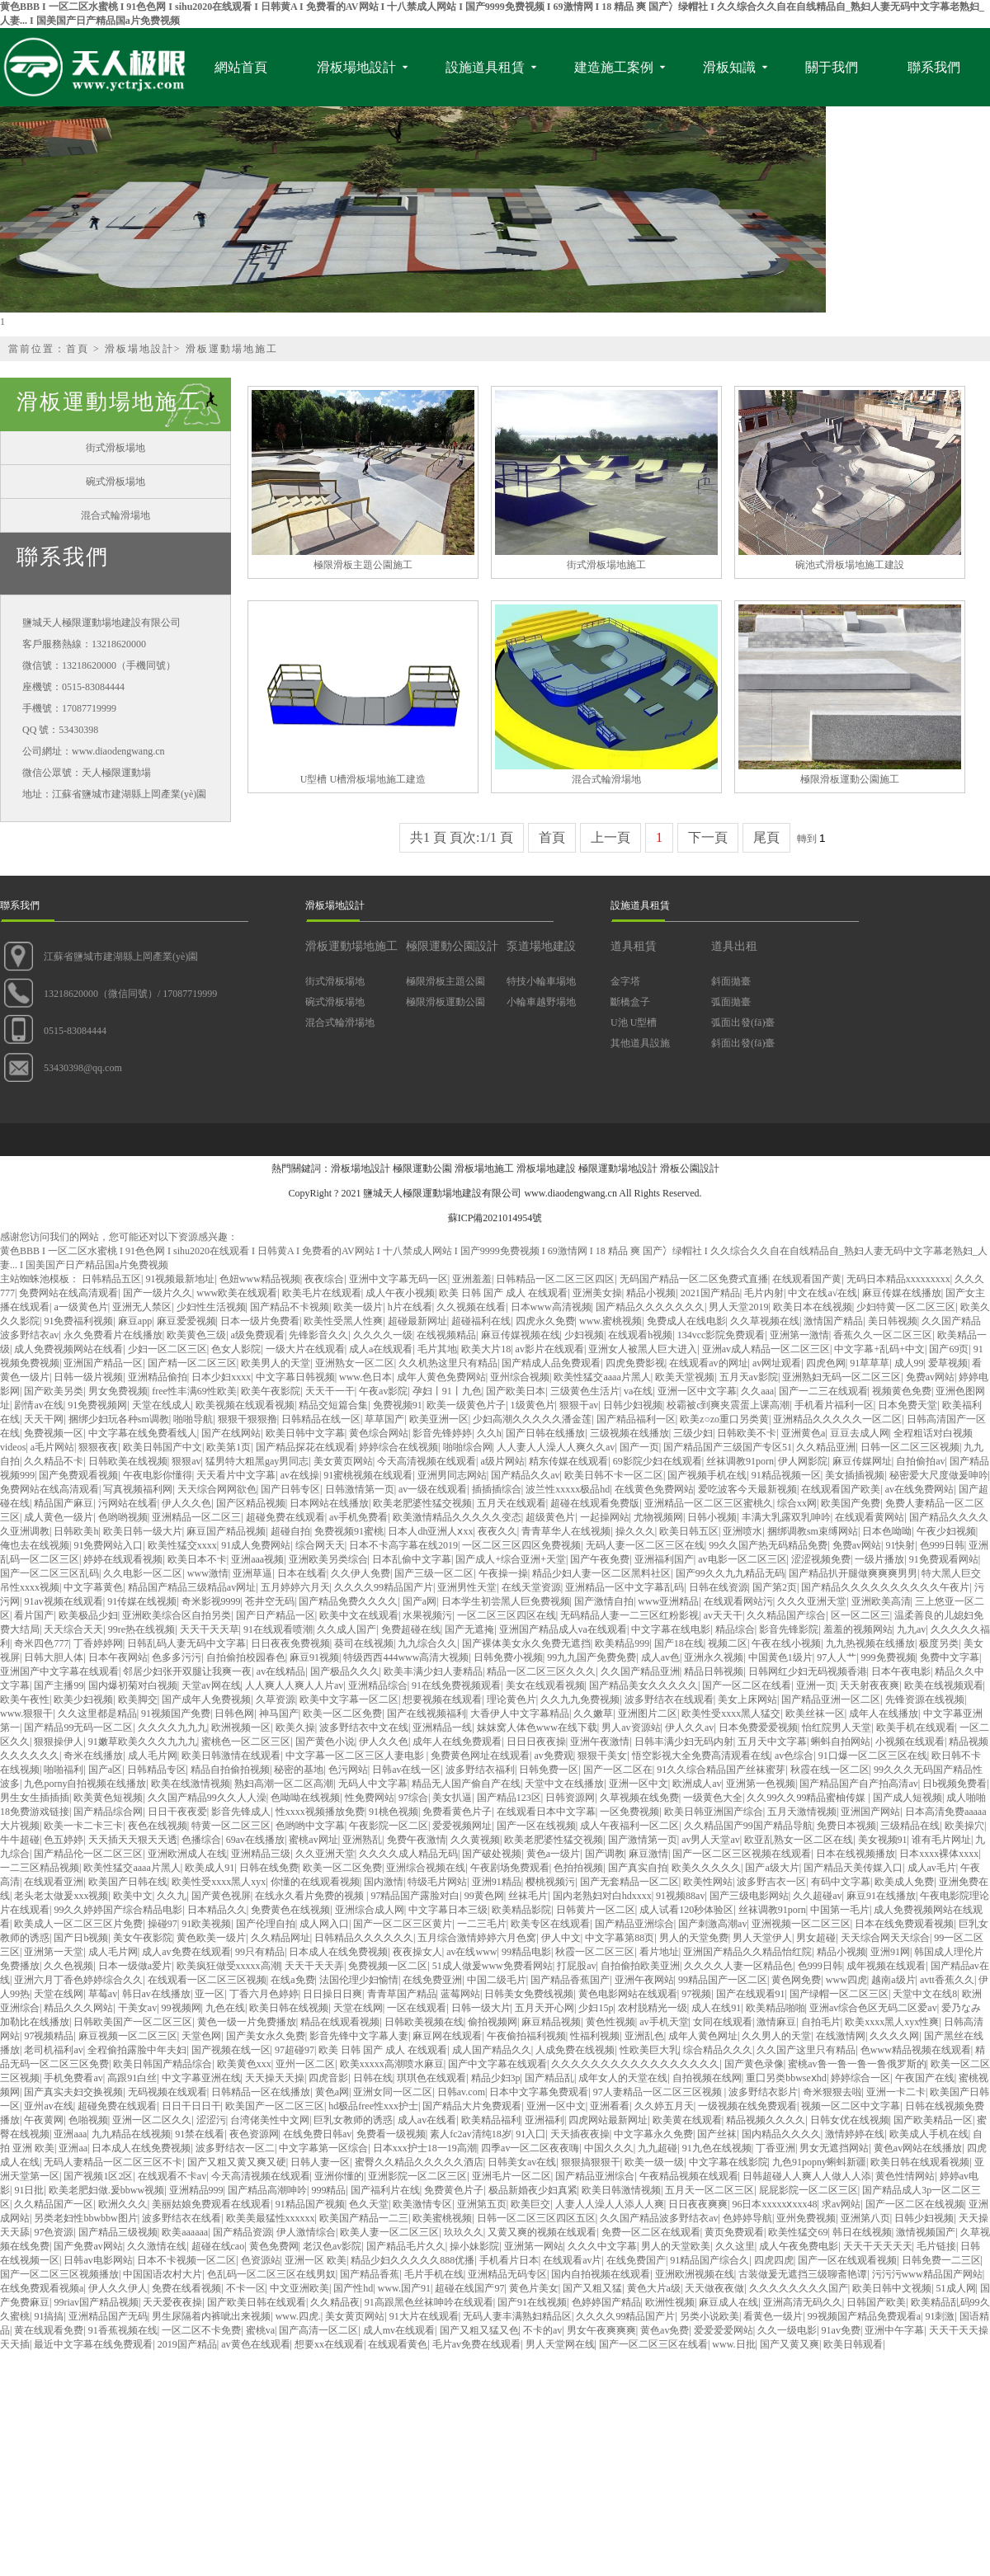 The height and width of the screenshot is (2576, 990). What do you see at coordinates (886, 1966) in the screenshot?
I see `成年视频在线观看` at bounding box center [886, 1966].